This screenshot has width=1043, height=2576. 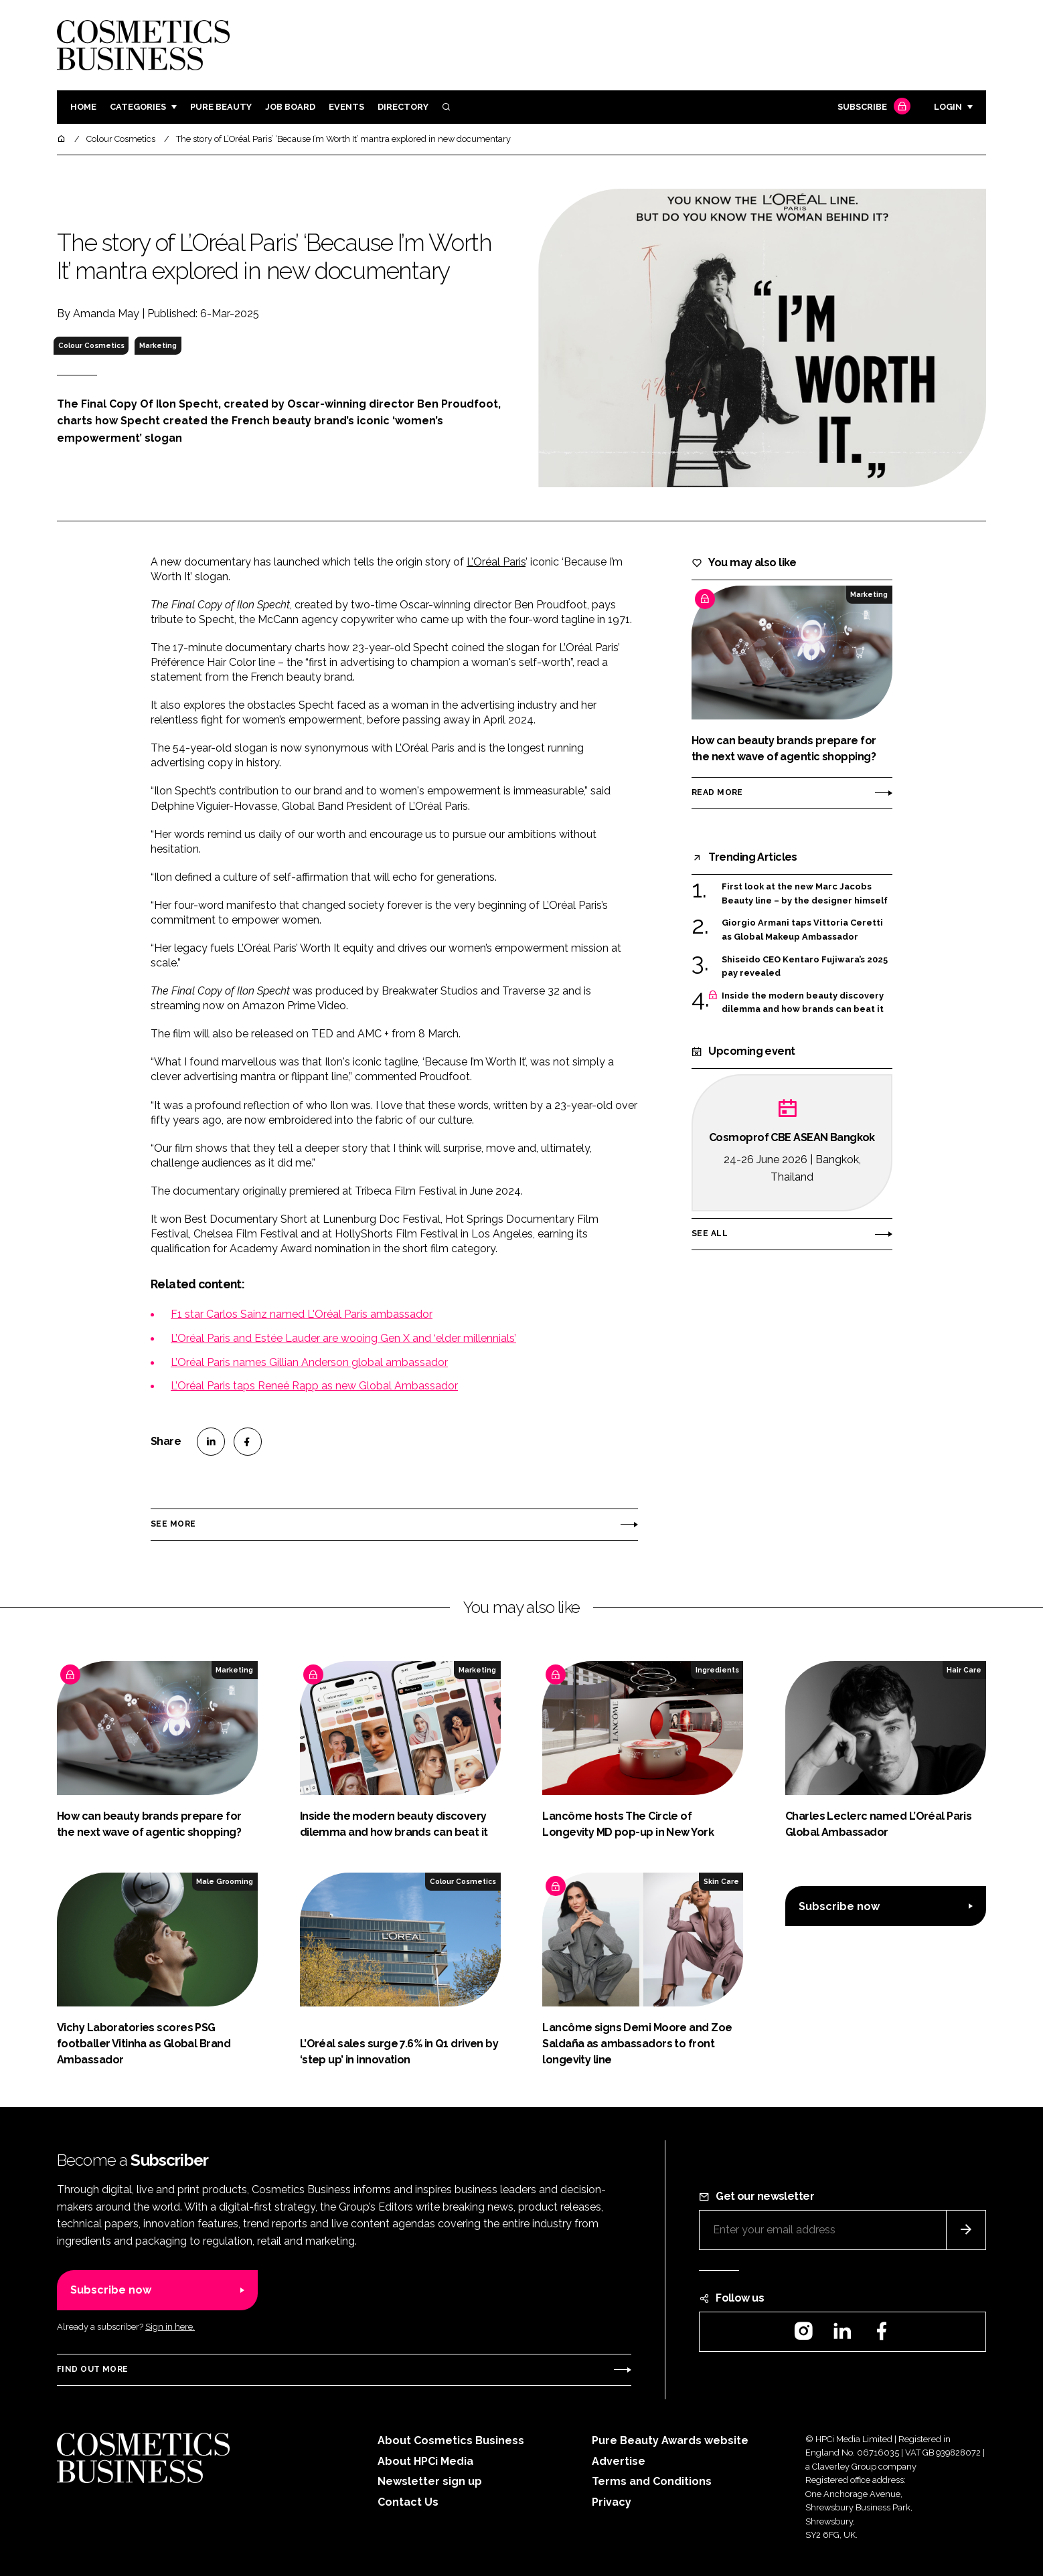 What do you see at coordinates (721, 1881) in the screenshot?
I see `Skin Care` at bounding box center [721, 1881].